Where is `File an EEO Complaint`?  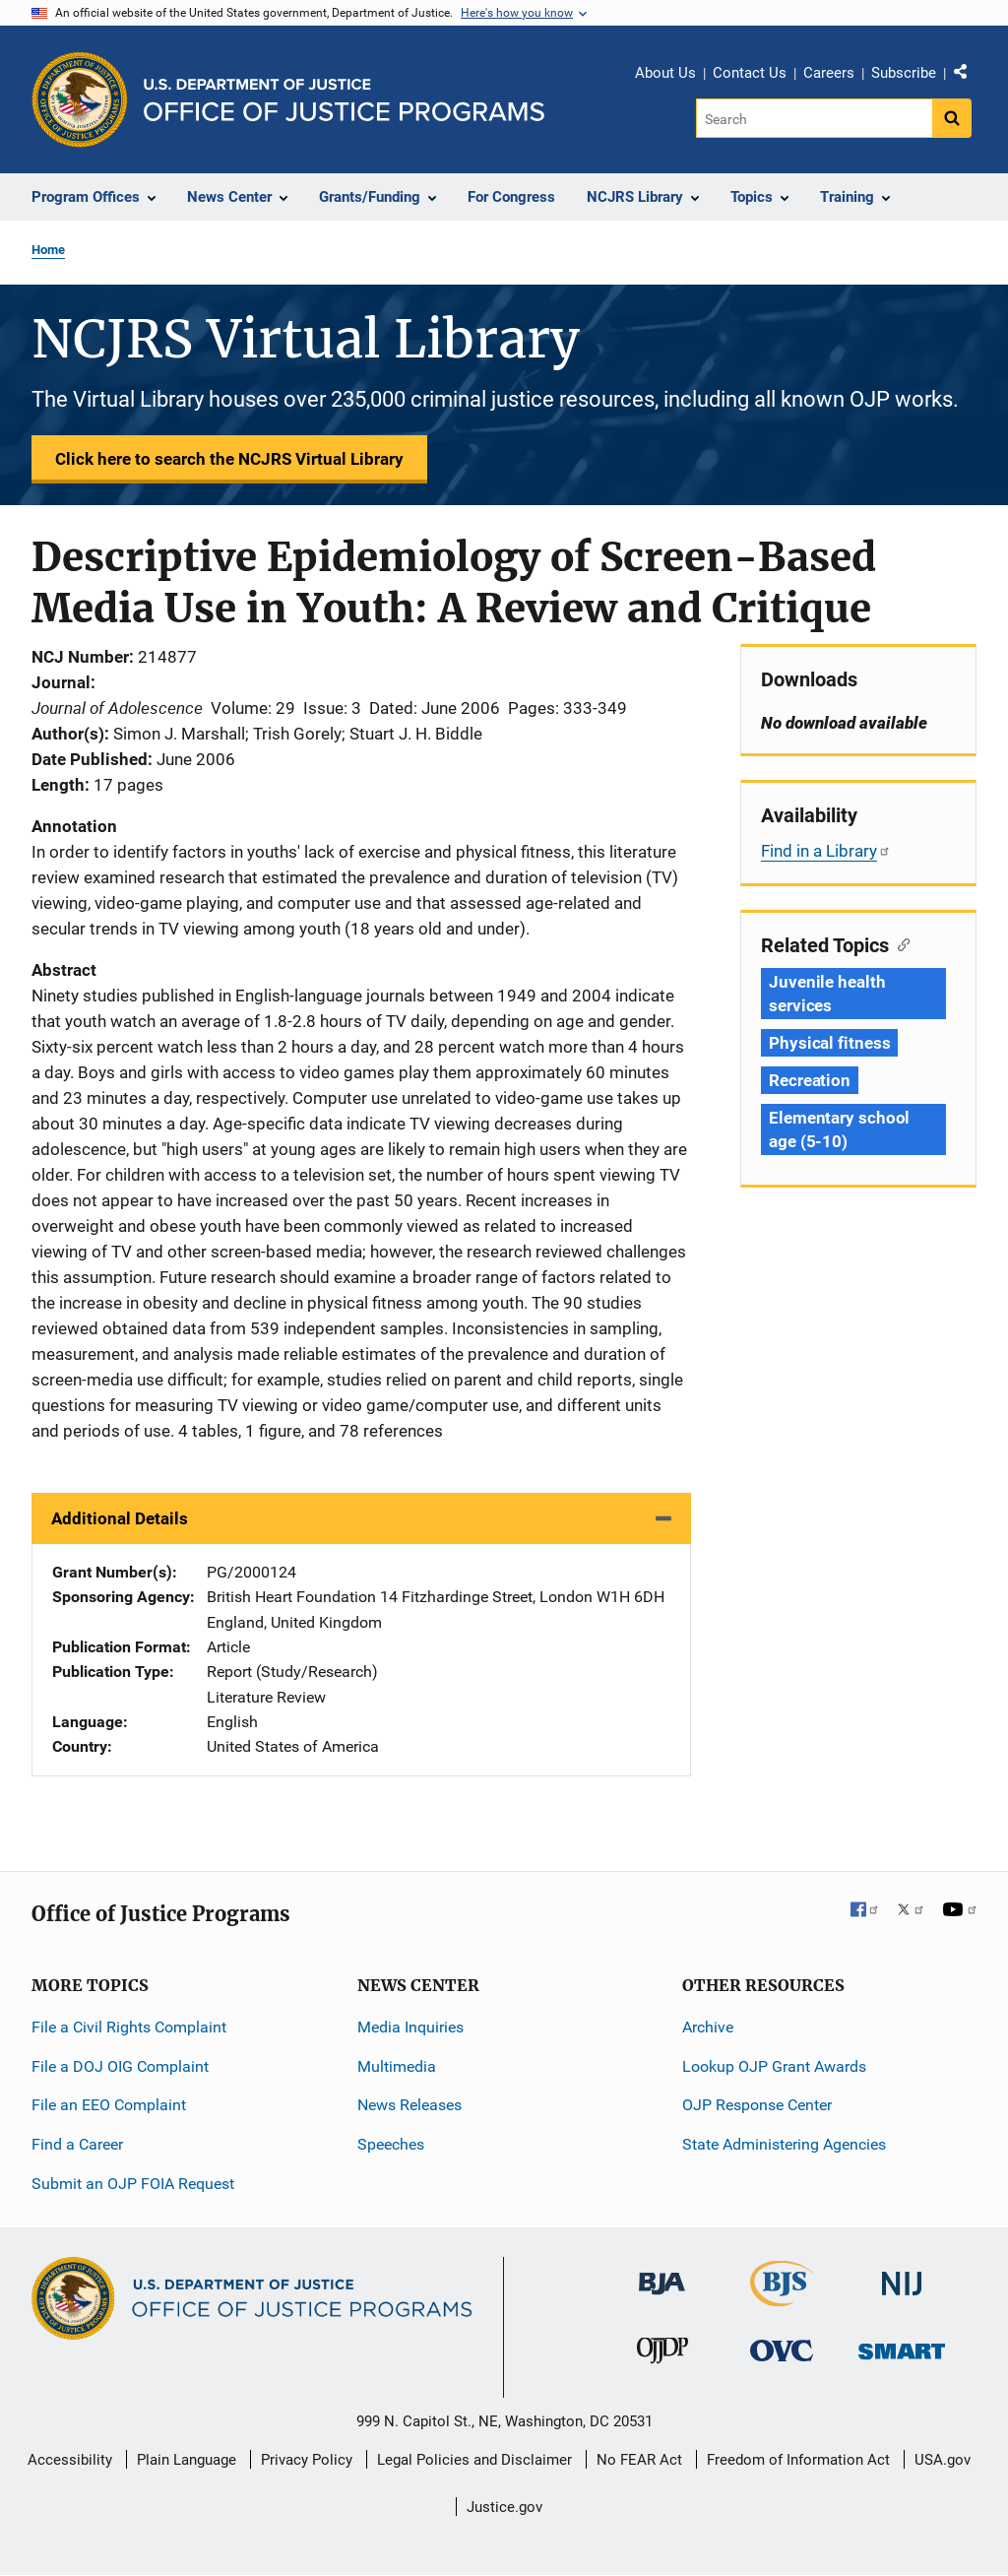
File an EEO Complaint is located at coordinates (109, 2104).